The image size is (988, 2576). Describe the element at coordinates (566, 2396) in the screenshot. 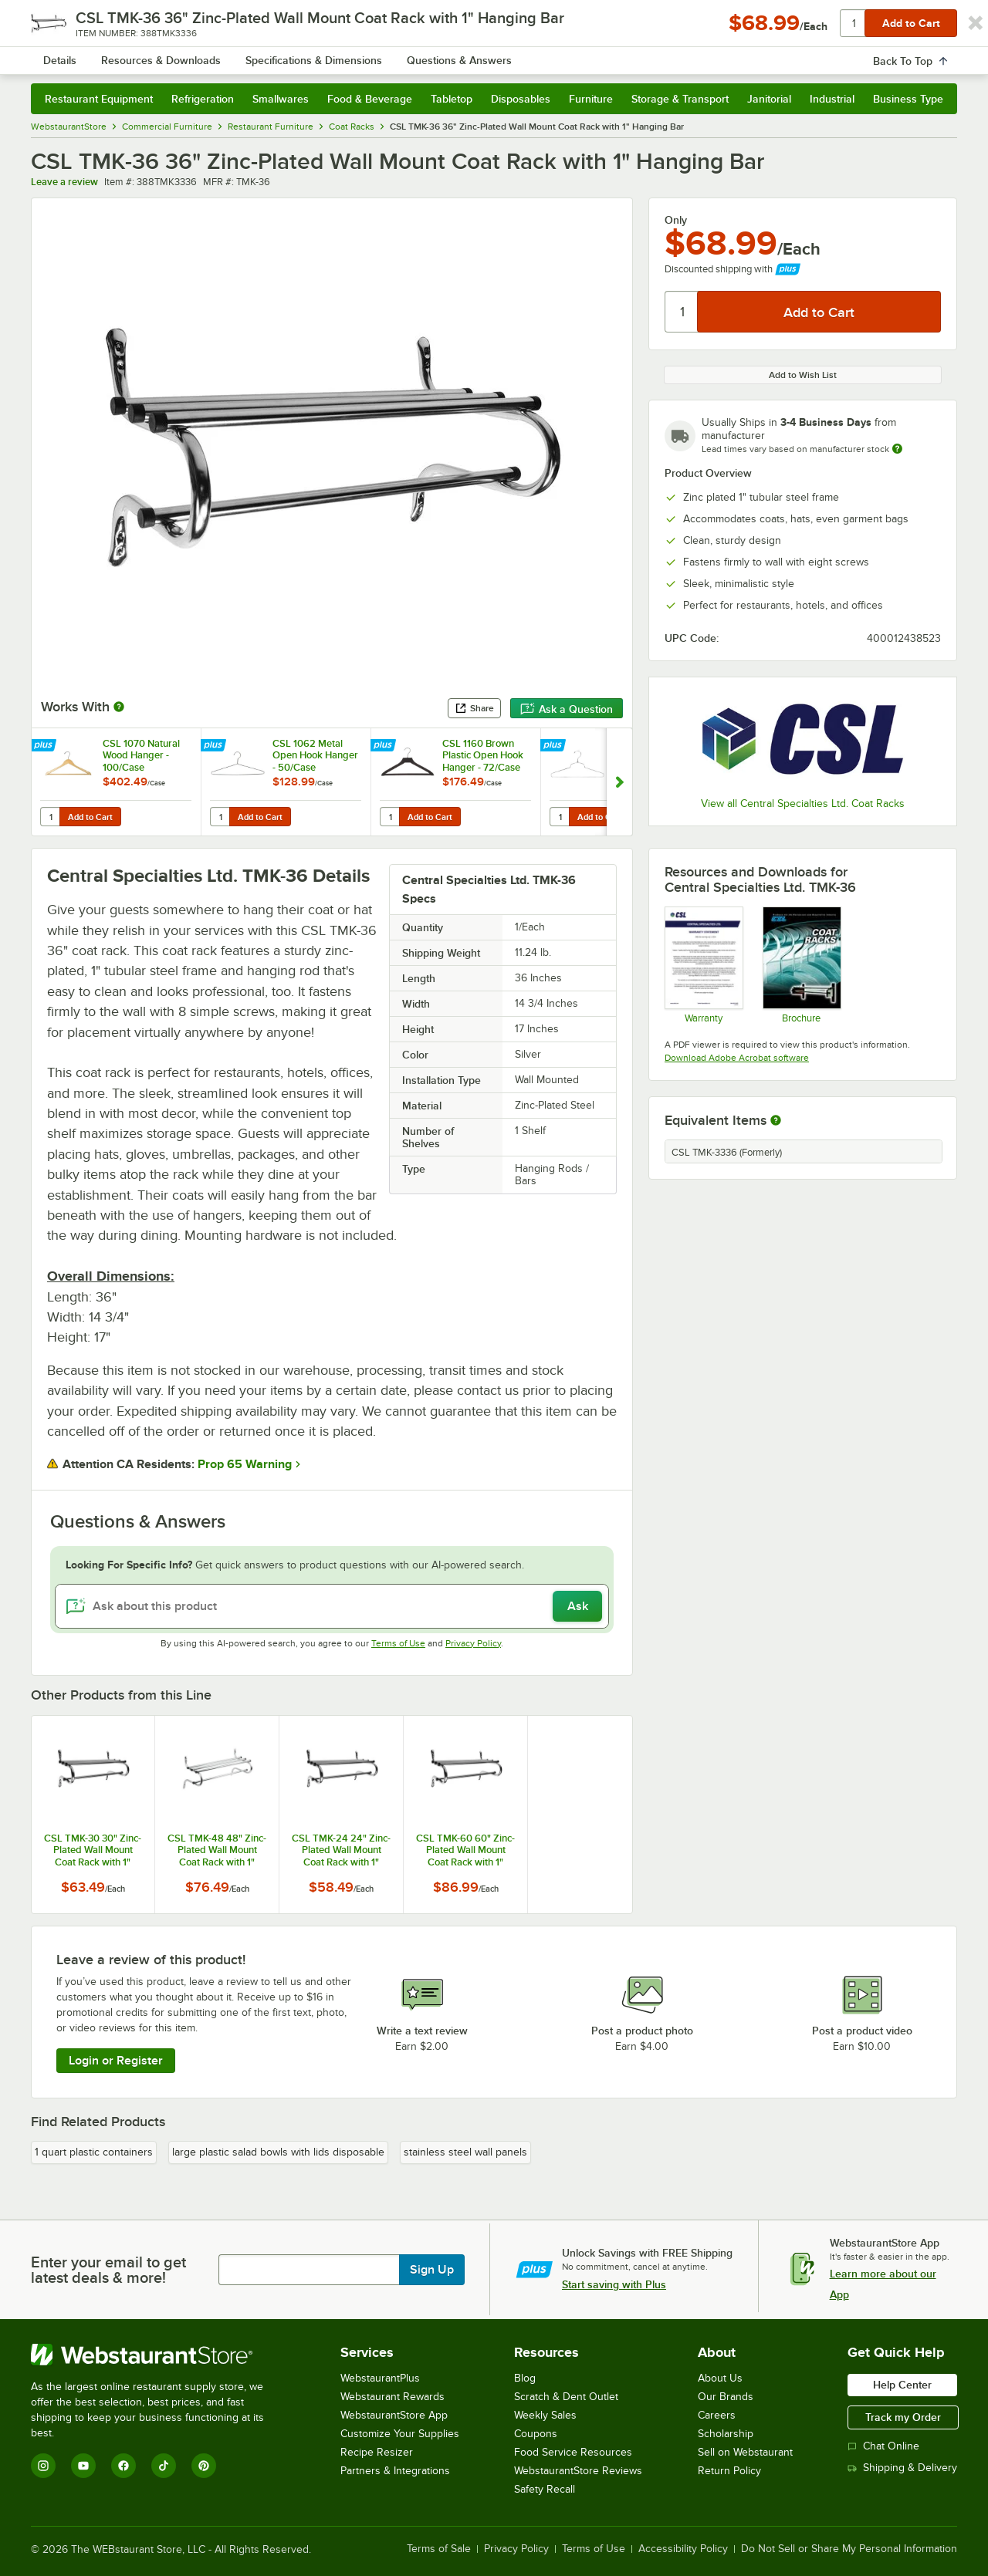

I see `Scratch & Dent Outlet` at that location.